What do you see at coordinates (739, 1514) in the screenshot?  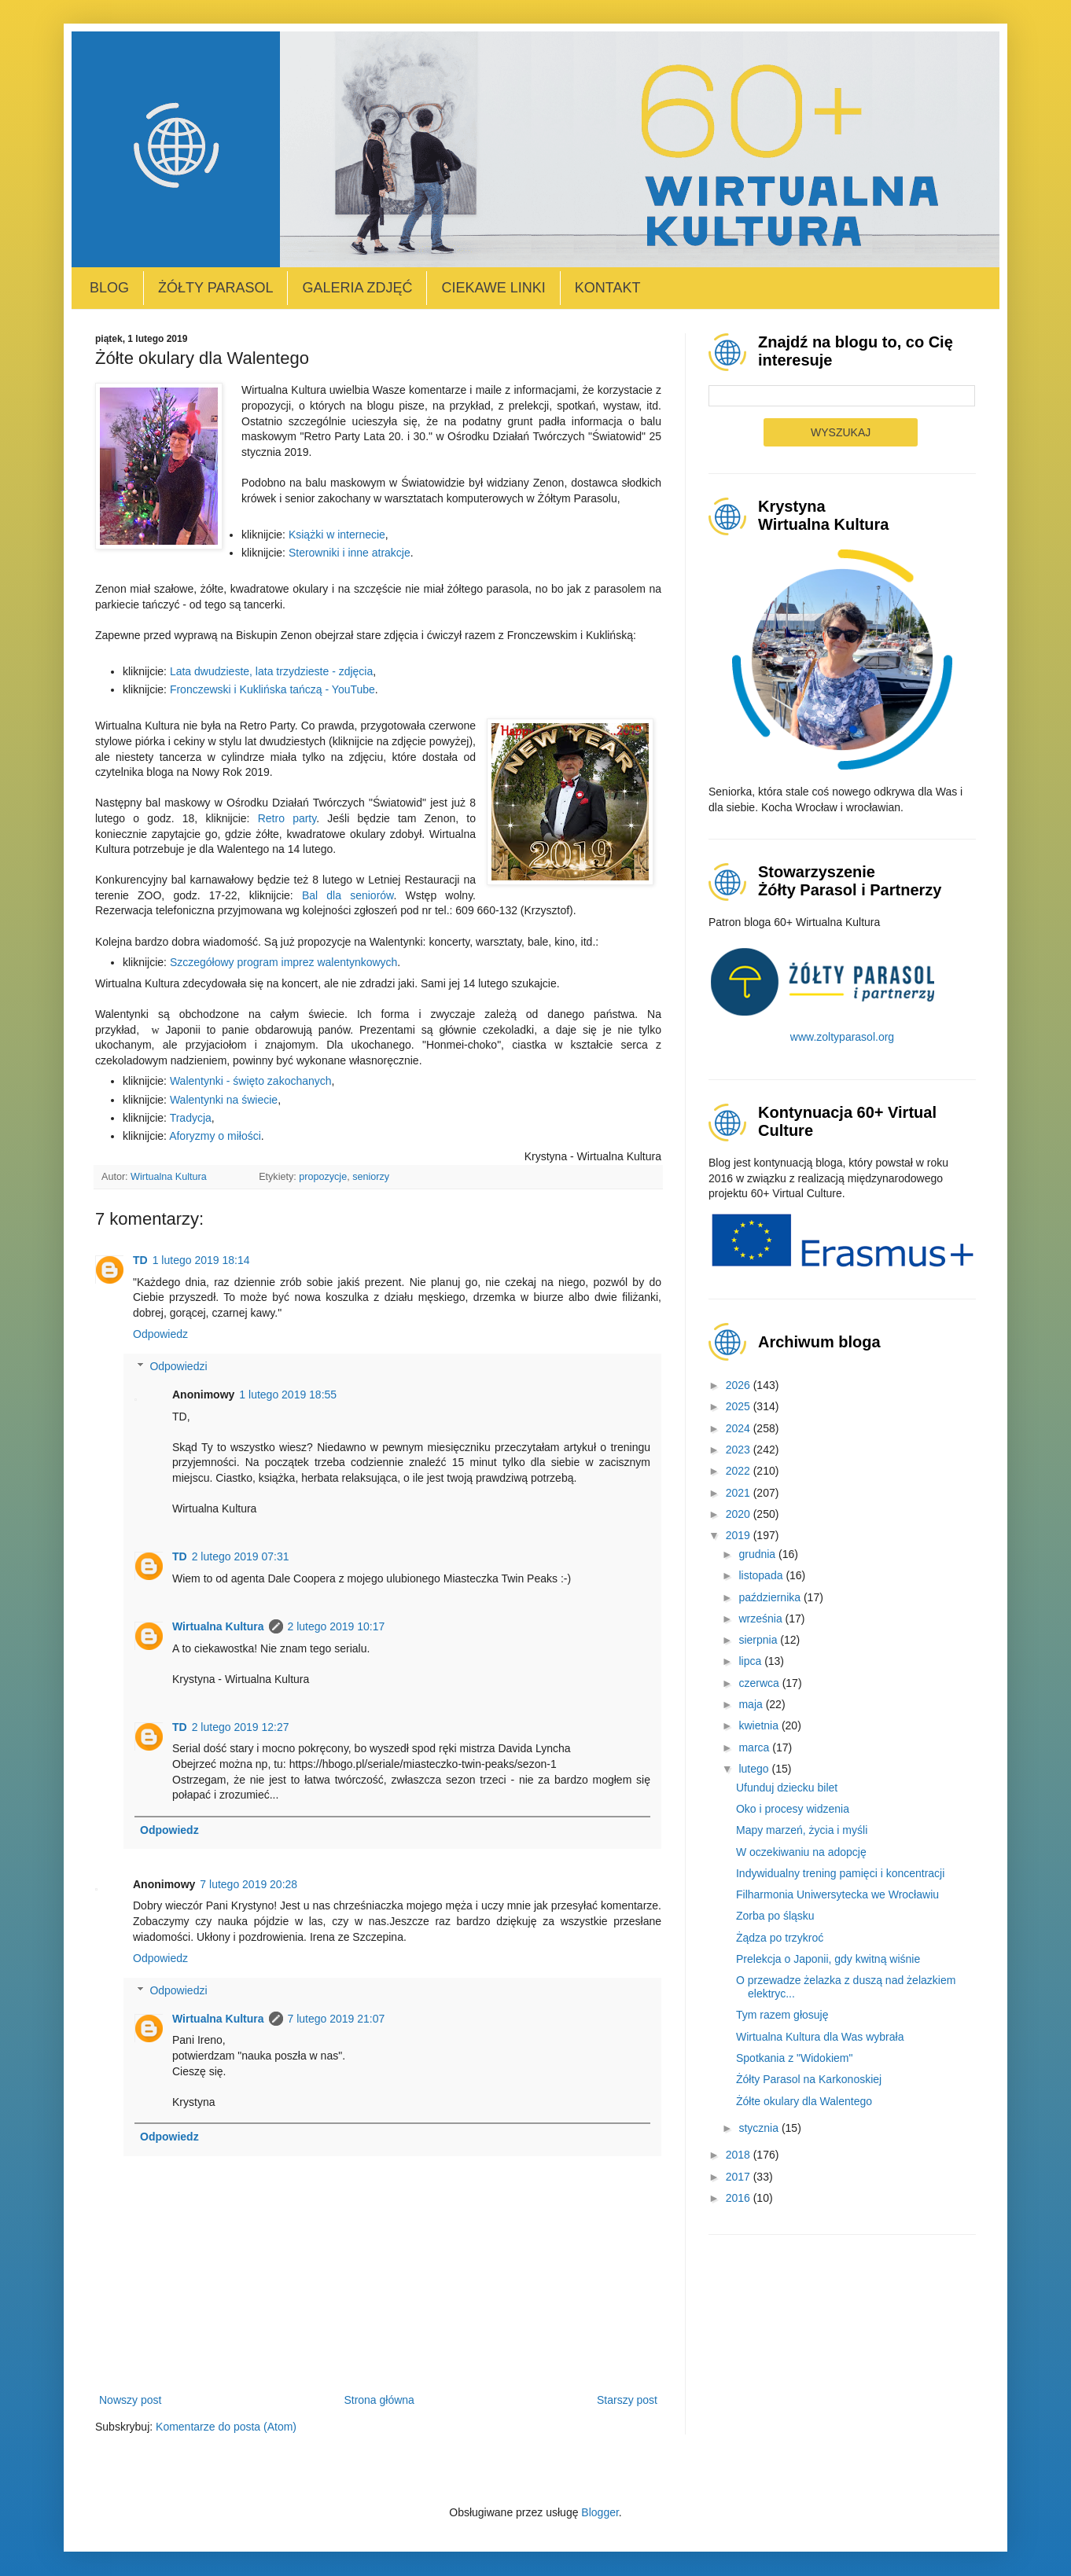 I see `2020` at bounding box center [739, 1514].